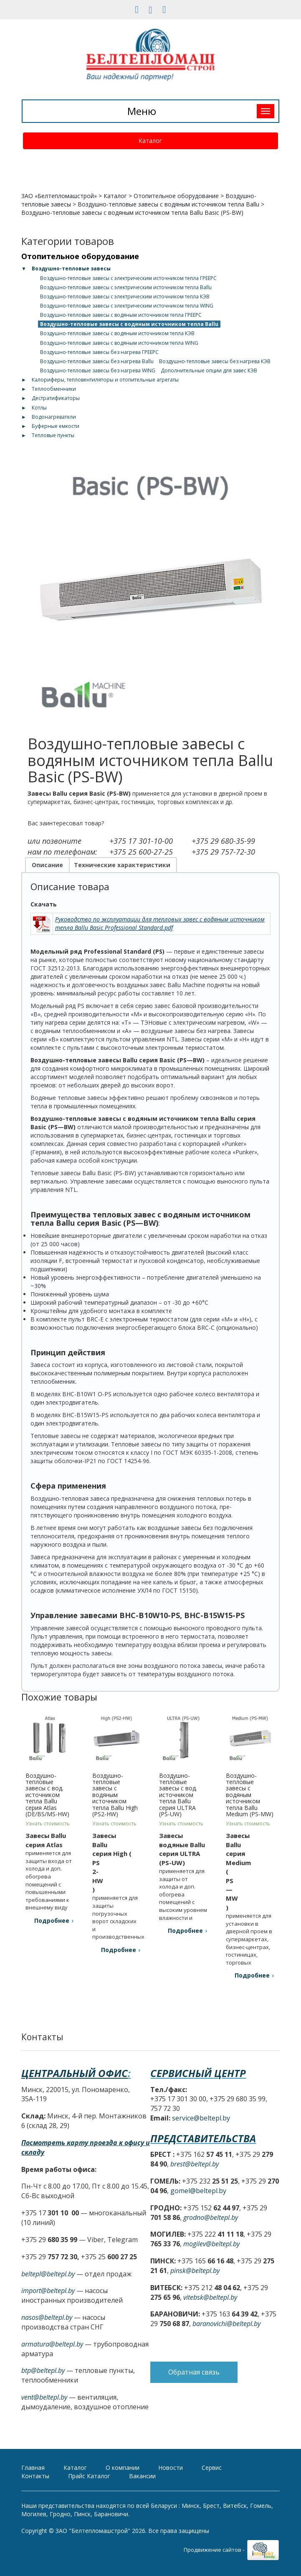  I want to click on import@beltepl.by, so click(48, 2290).